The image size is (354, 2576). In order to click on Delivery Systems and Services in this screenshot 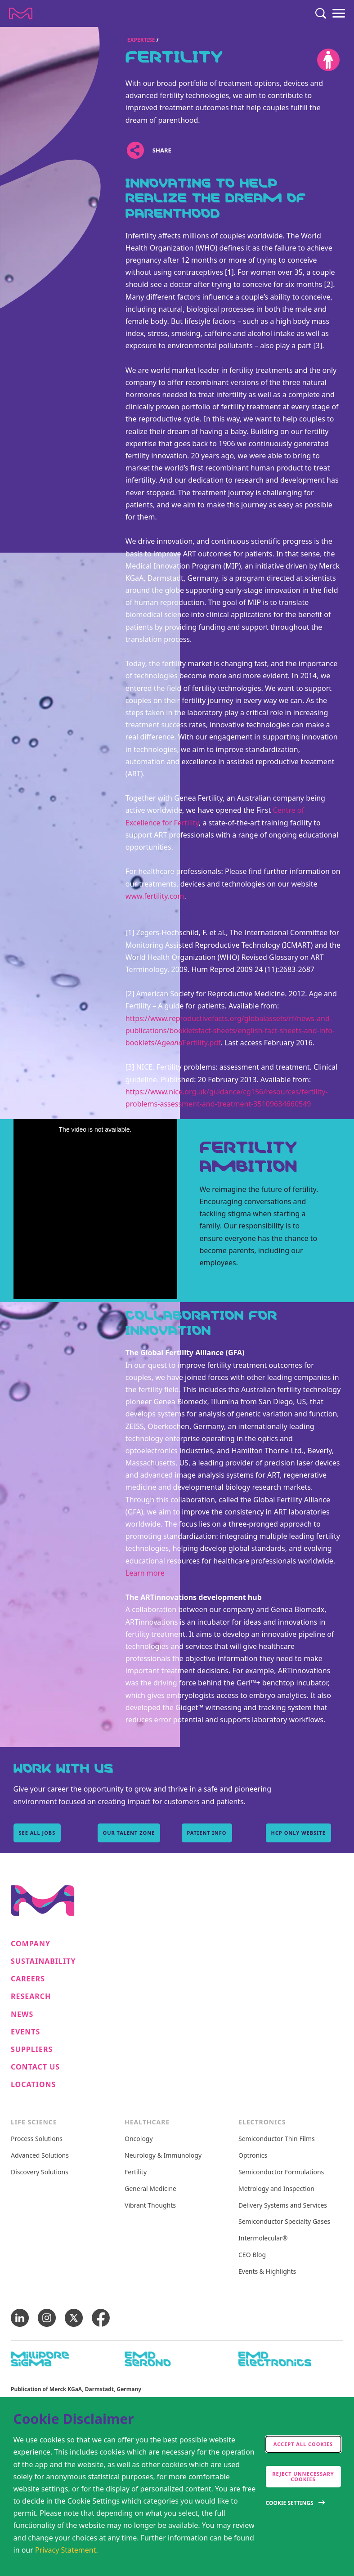, I will do `click(282, 2205)`.